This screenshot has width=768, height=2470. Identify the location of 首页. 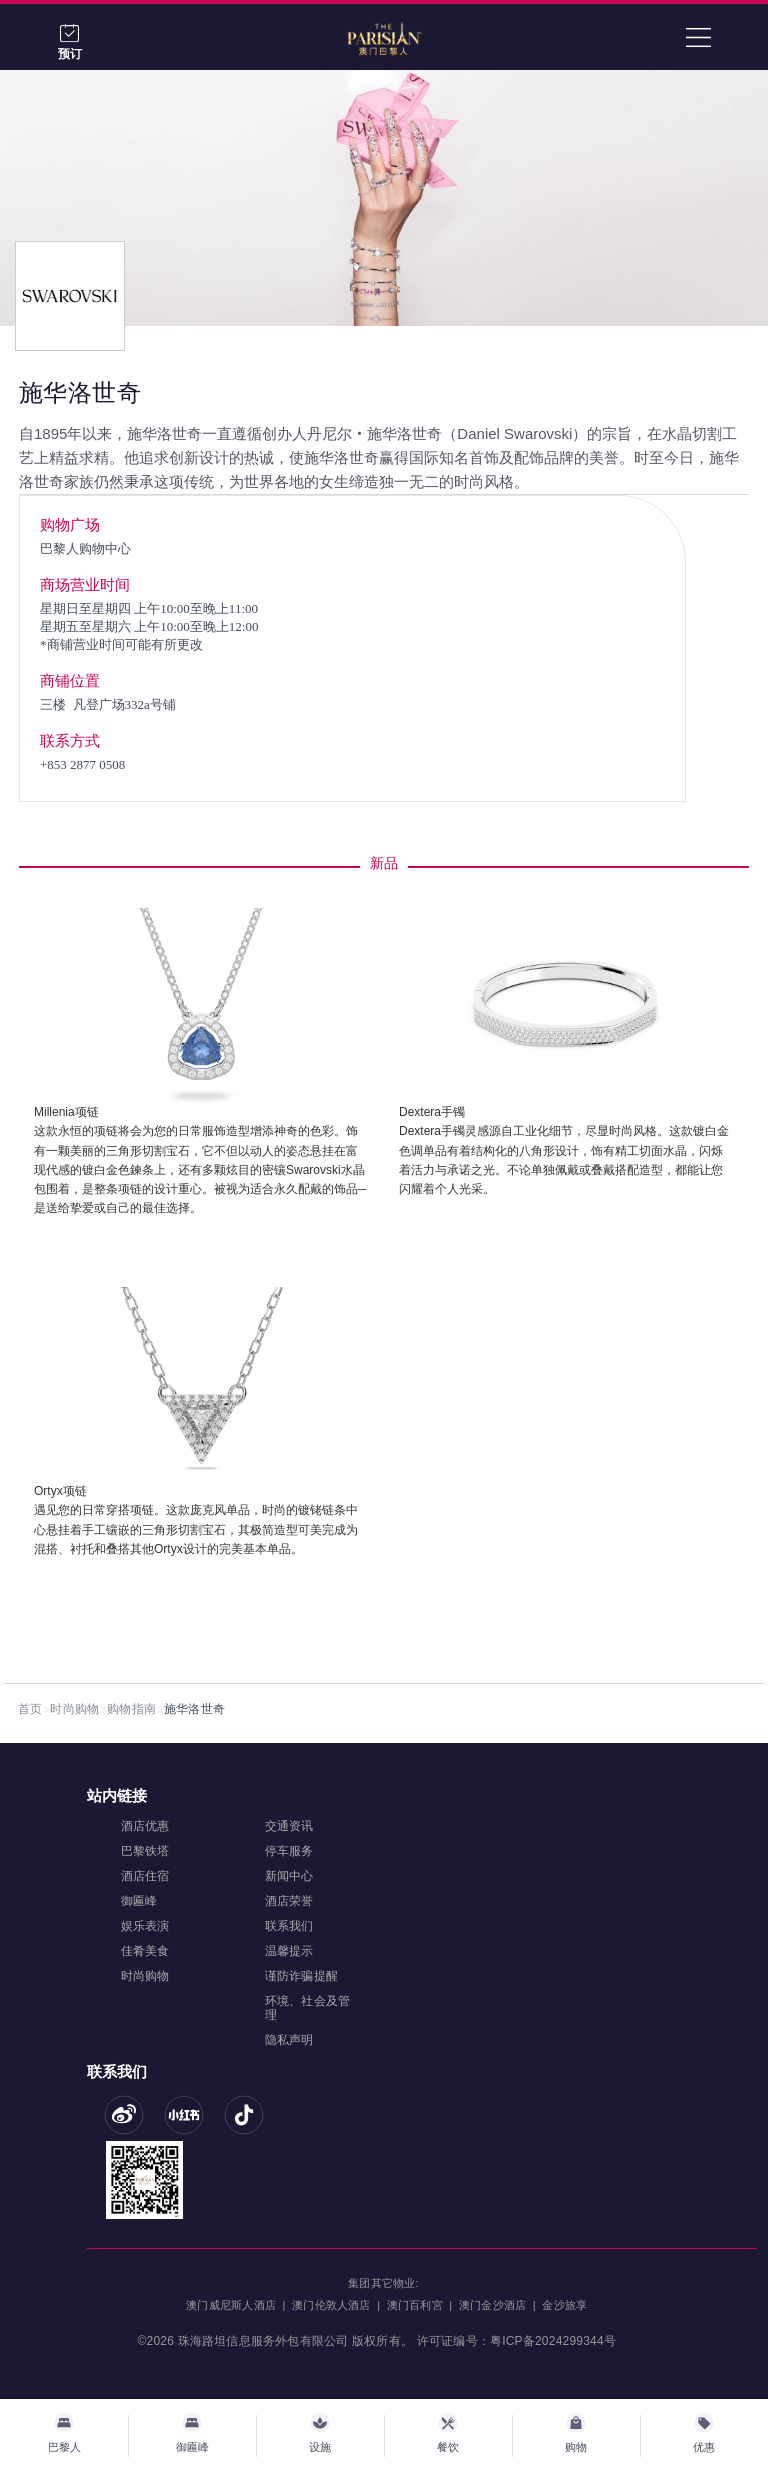
(30, 1709).